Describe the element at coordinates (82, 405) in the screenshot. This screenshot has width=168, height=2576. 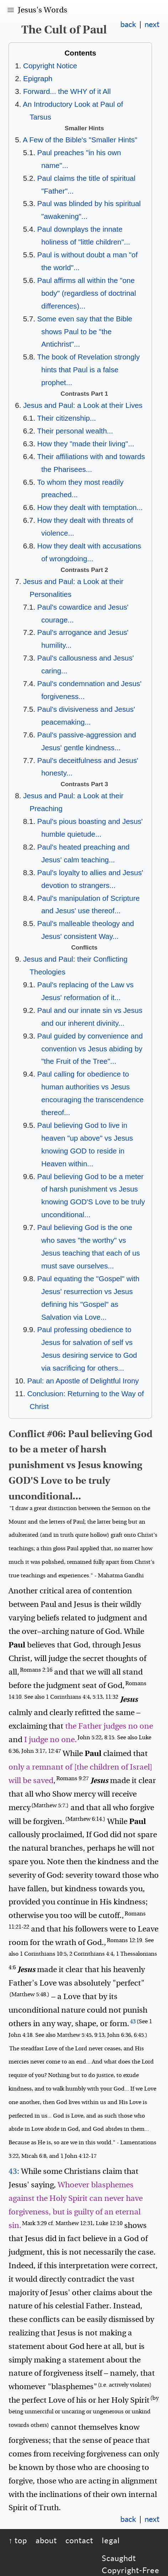
I see `Jesus and Paul: a Look at their Lives` at that location.